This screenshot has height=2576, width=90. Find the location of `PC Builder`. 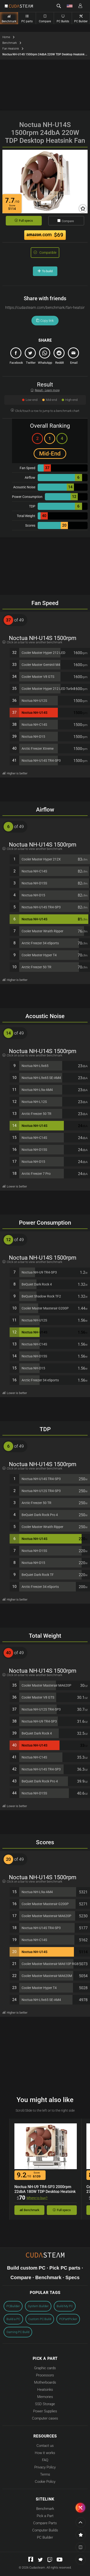

PC Builder is located at coordinates (45, 2537).